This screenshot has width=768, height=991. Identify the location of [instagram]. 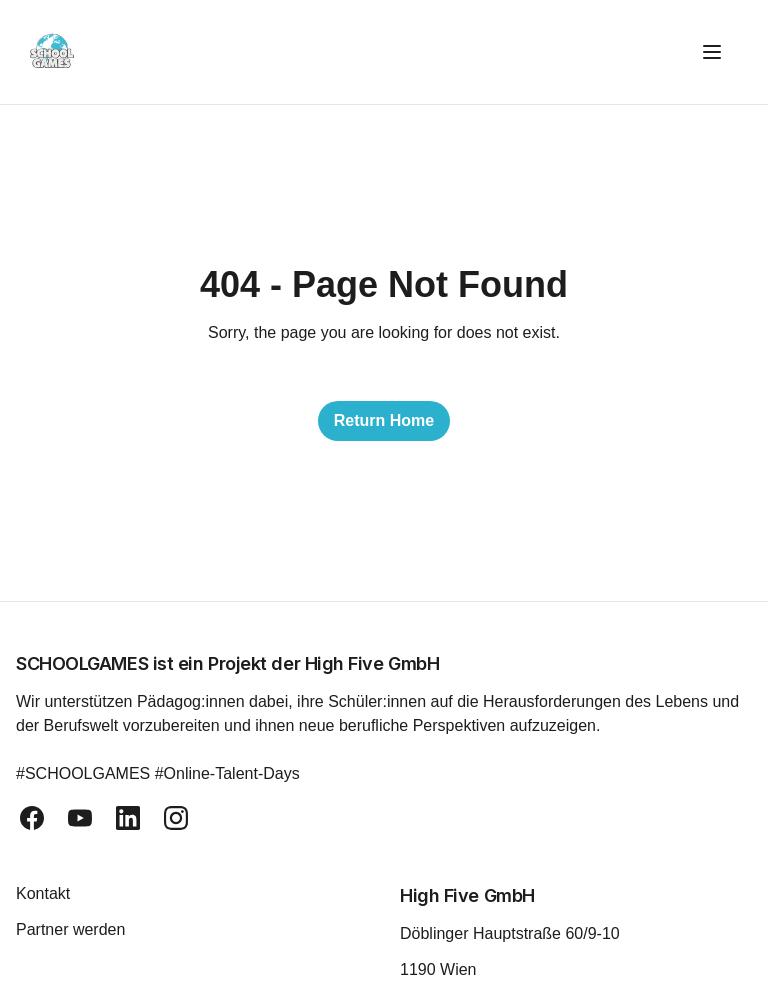
(176, 818).